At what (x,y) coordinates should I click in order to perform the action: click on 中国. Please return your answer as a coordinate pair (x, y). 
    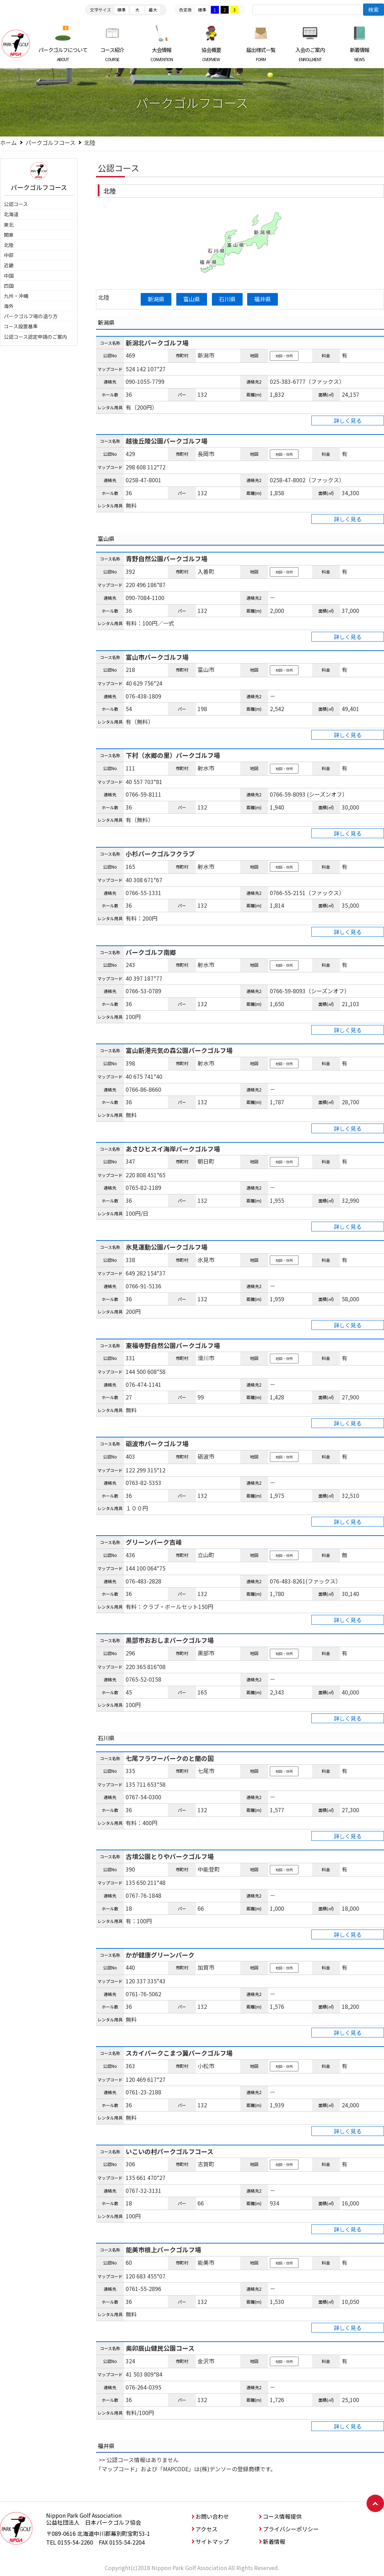
    Looking at the image, I should click on (9, 275).